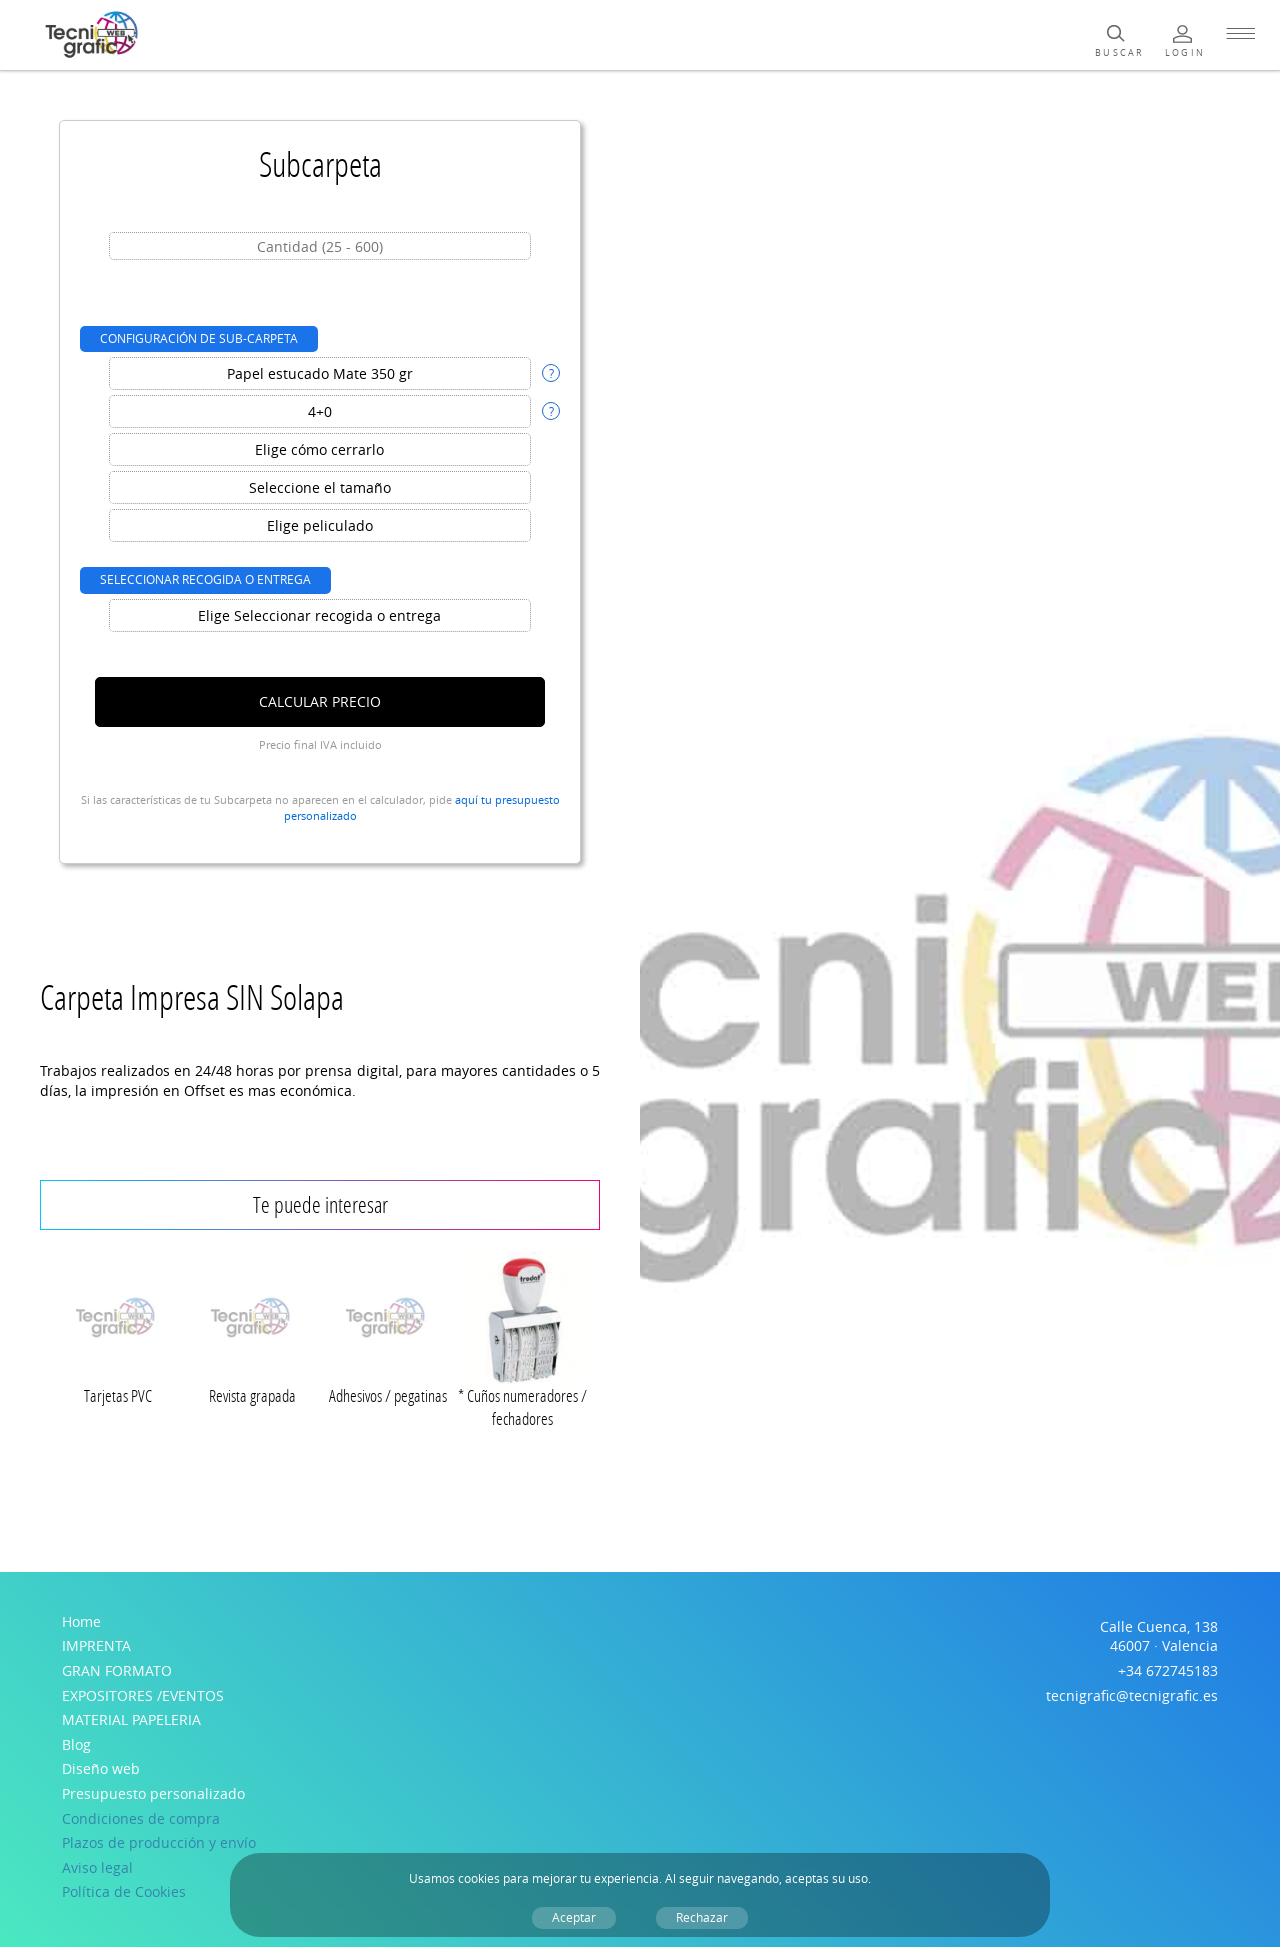 This screenshot has width=1280, height=1947. What do you see at coordinates (97, 1867) in the screenshot?
I see `Aviso legal` at bounding box center [97, 1867].